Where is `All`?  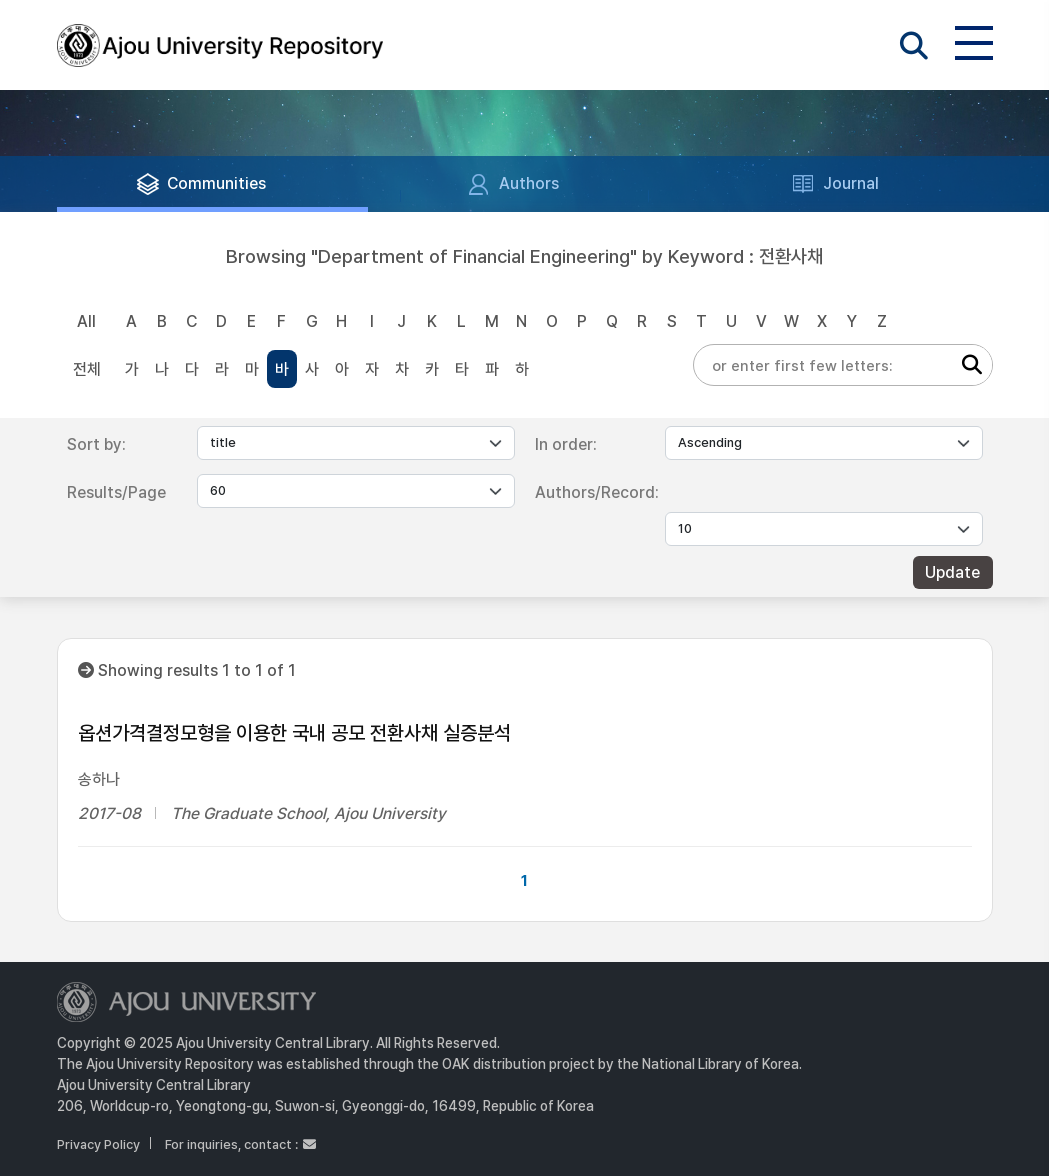 All is located at coordinates (86, 321).